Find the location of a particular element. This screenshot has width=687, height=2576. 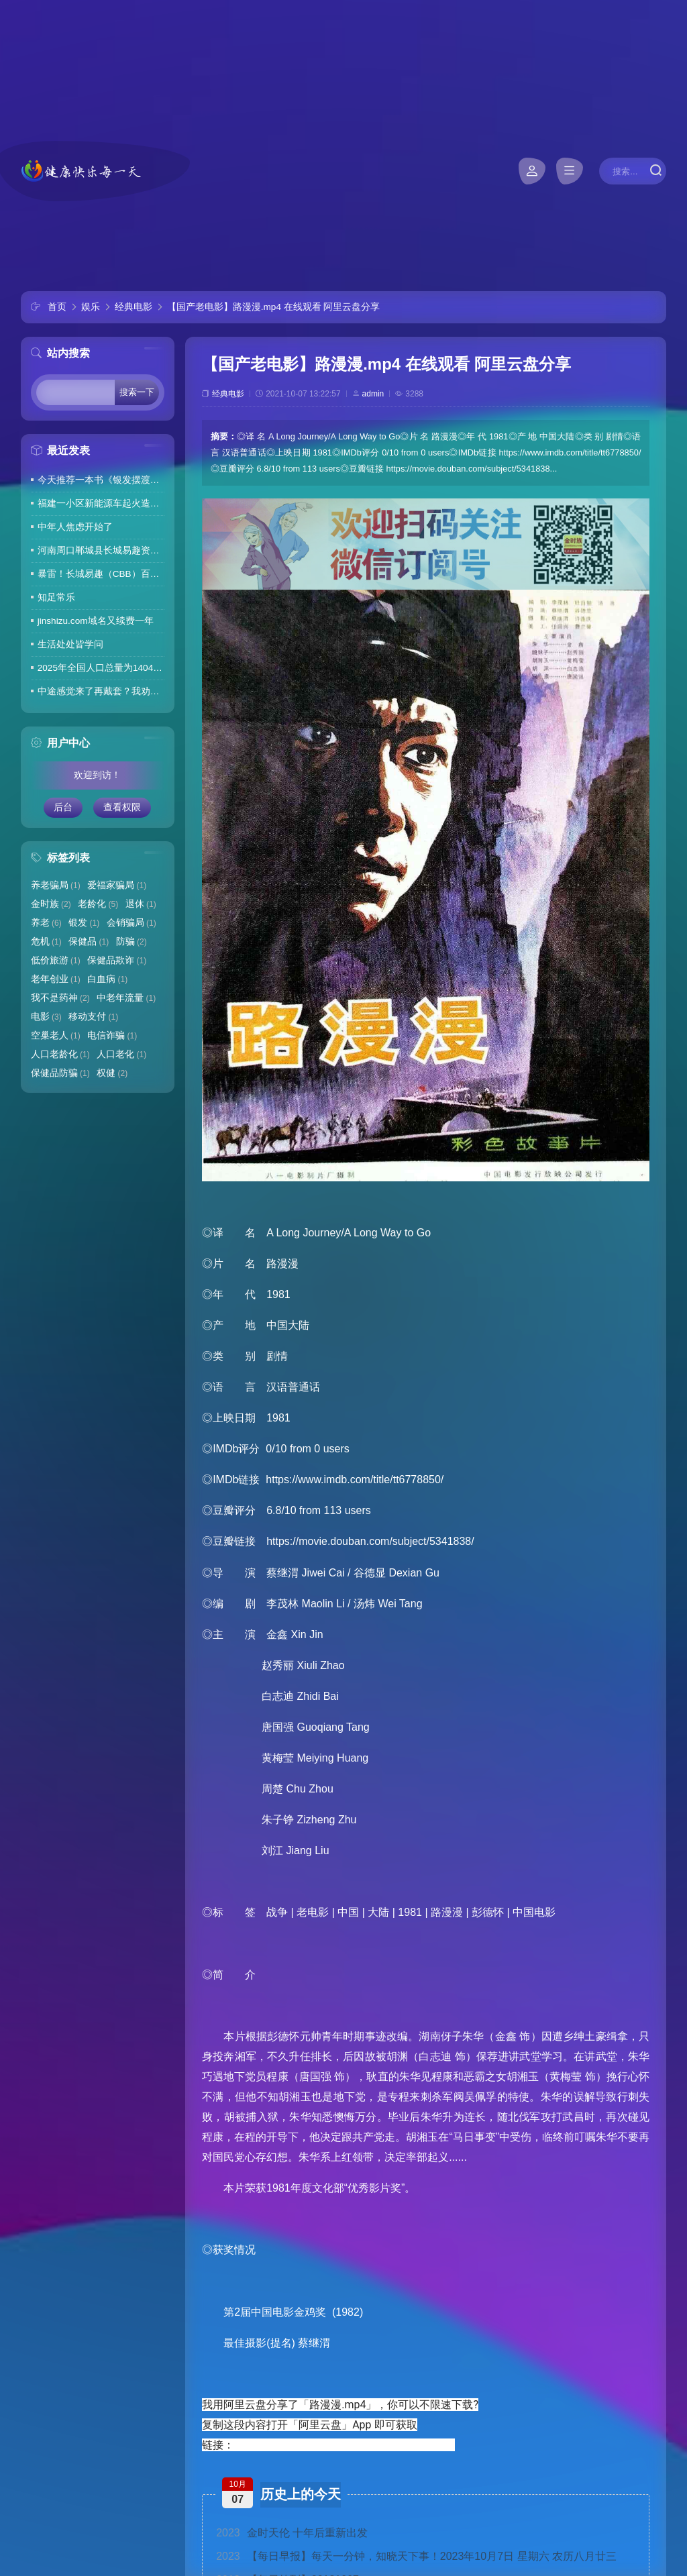

白血病 is located at coordinates (107, 979).